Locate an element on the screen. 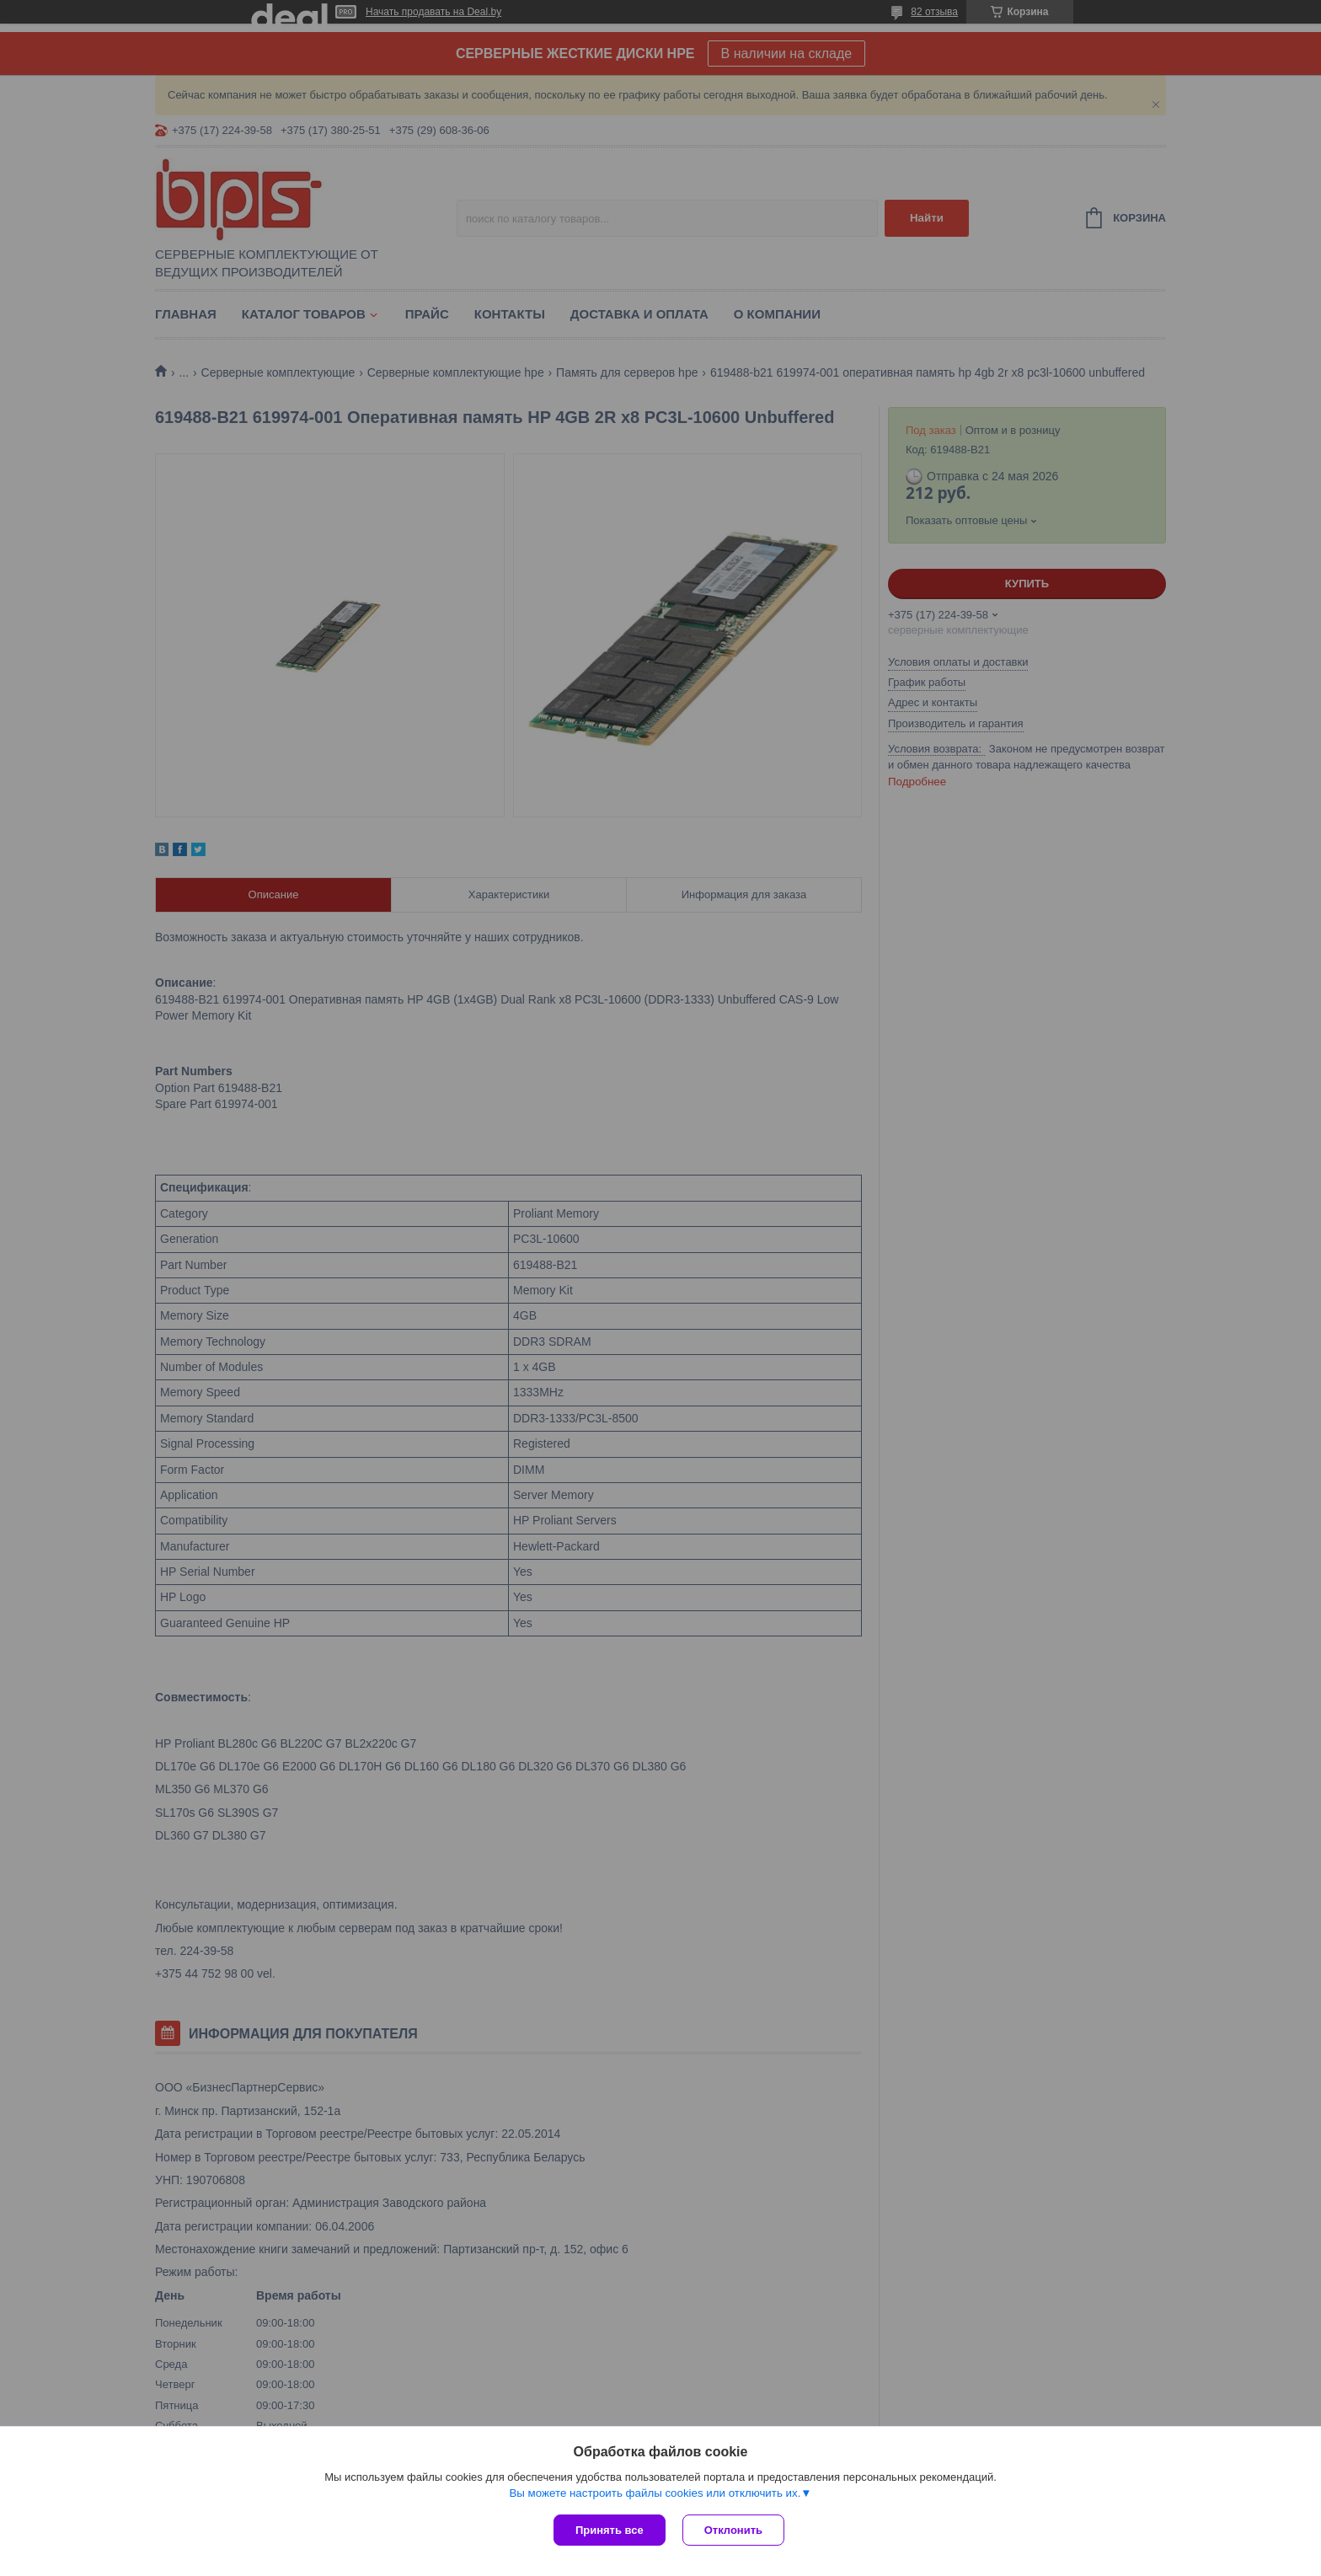  Вы можете настроить файлы cookies или отключить их. is located at coordinates (654, 2493).